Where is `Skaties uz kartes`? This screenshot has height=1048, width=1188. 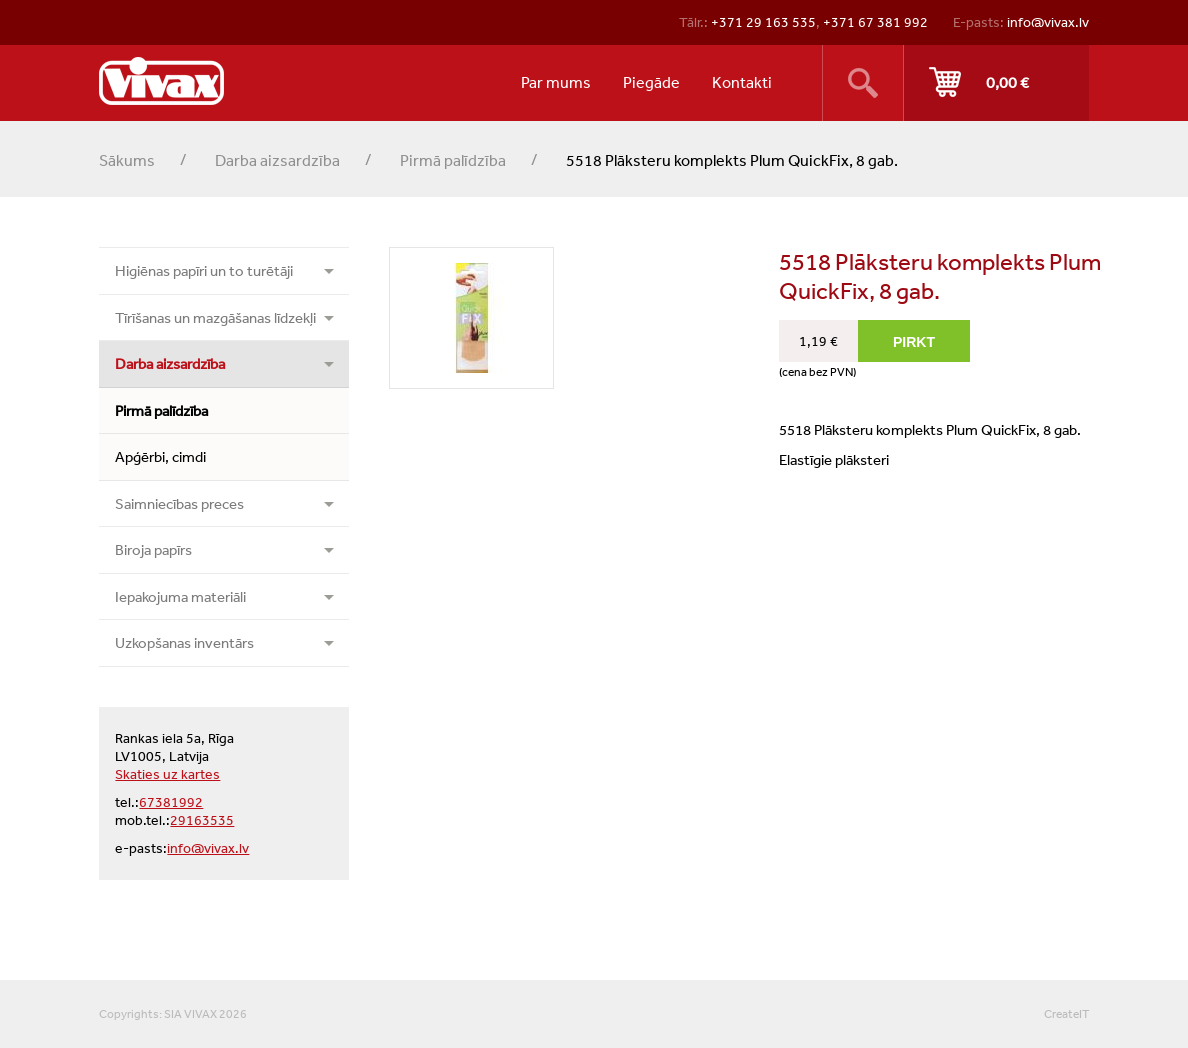
Skaties uz kartes is located at coordinates (167, 774).